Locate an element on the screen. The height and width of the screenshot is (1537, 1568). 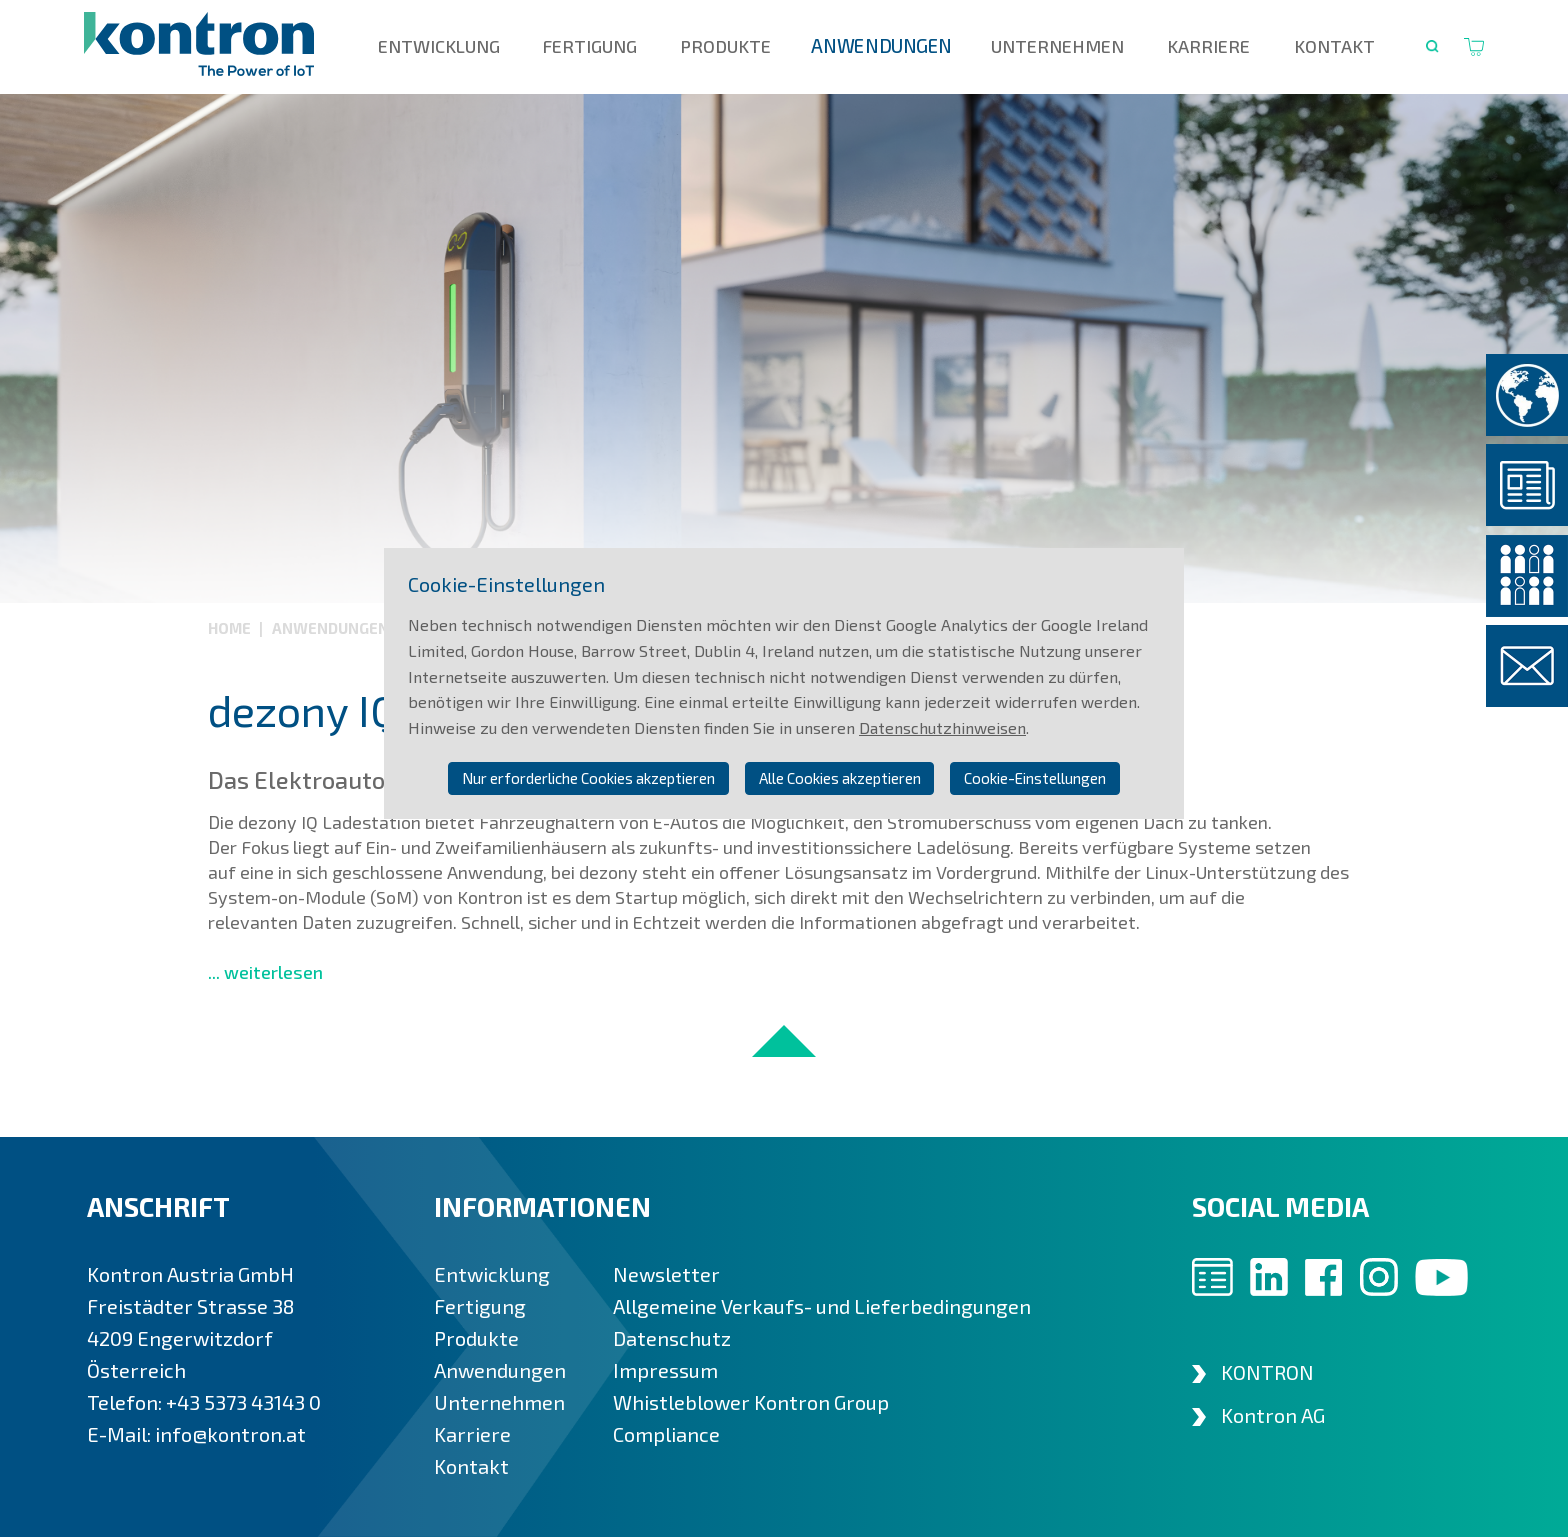
Home is located at coordinates (231, 628).